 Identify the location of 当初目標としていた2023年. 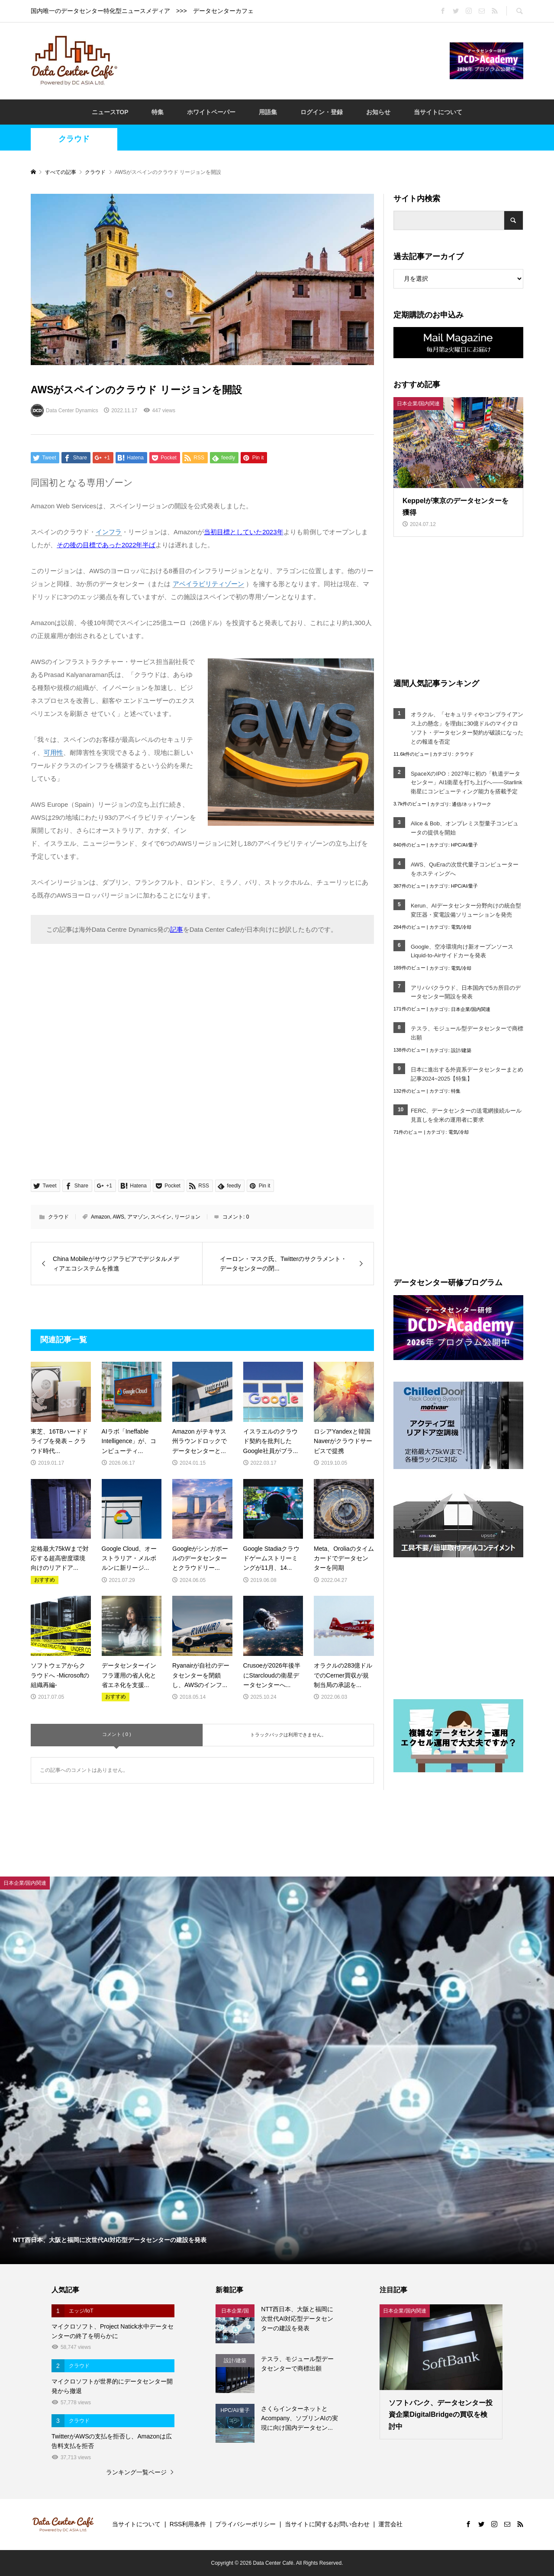
(243, 532).